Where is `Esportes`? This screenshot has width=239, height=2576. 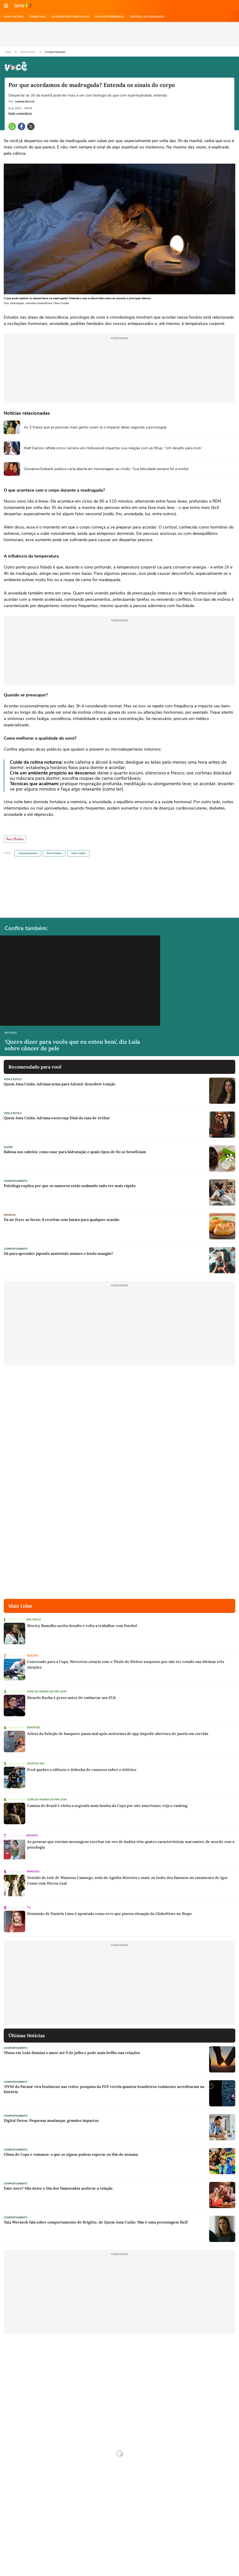 Esportes is located at coordinates (33, 1727).